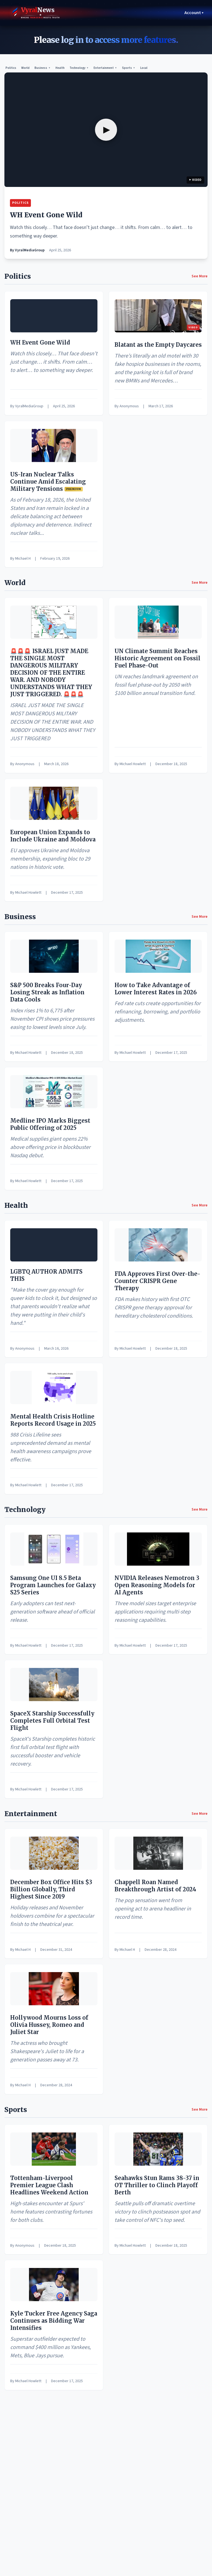 This screenshot has width=212, height=2576. Describe the element at coordinates (43, 68) in the screenshot. I see `Business` at that location.